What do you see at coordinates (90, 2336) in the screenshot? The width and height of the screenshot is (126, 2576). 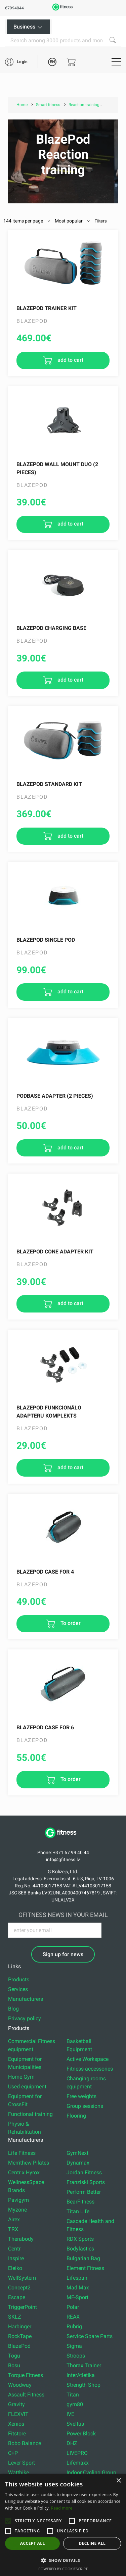 I see `Service Spare Parts` at bounding box center [90, 2336].